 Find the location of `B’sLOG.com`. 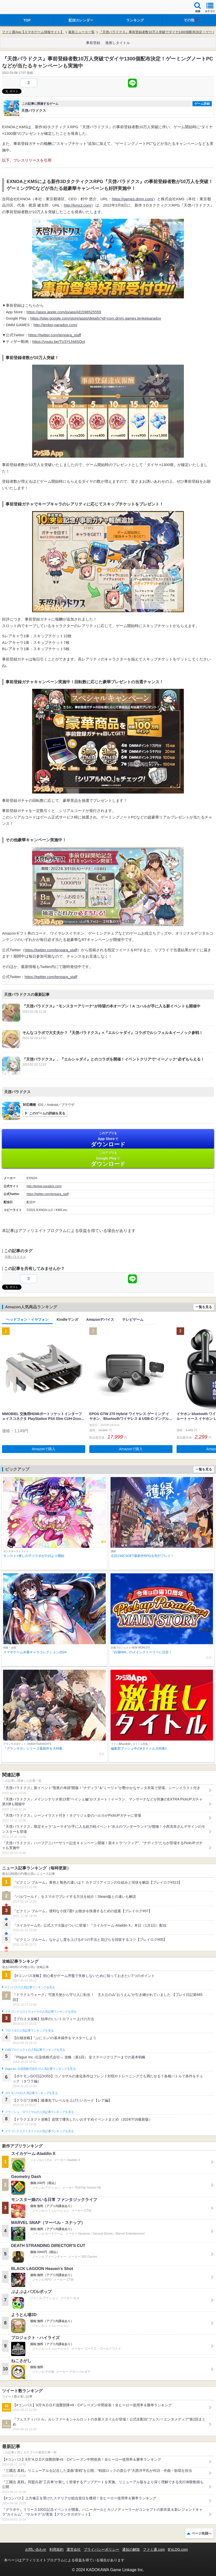

B’sLOG.com is located at coordinates (178, 2549).